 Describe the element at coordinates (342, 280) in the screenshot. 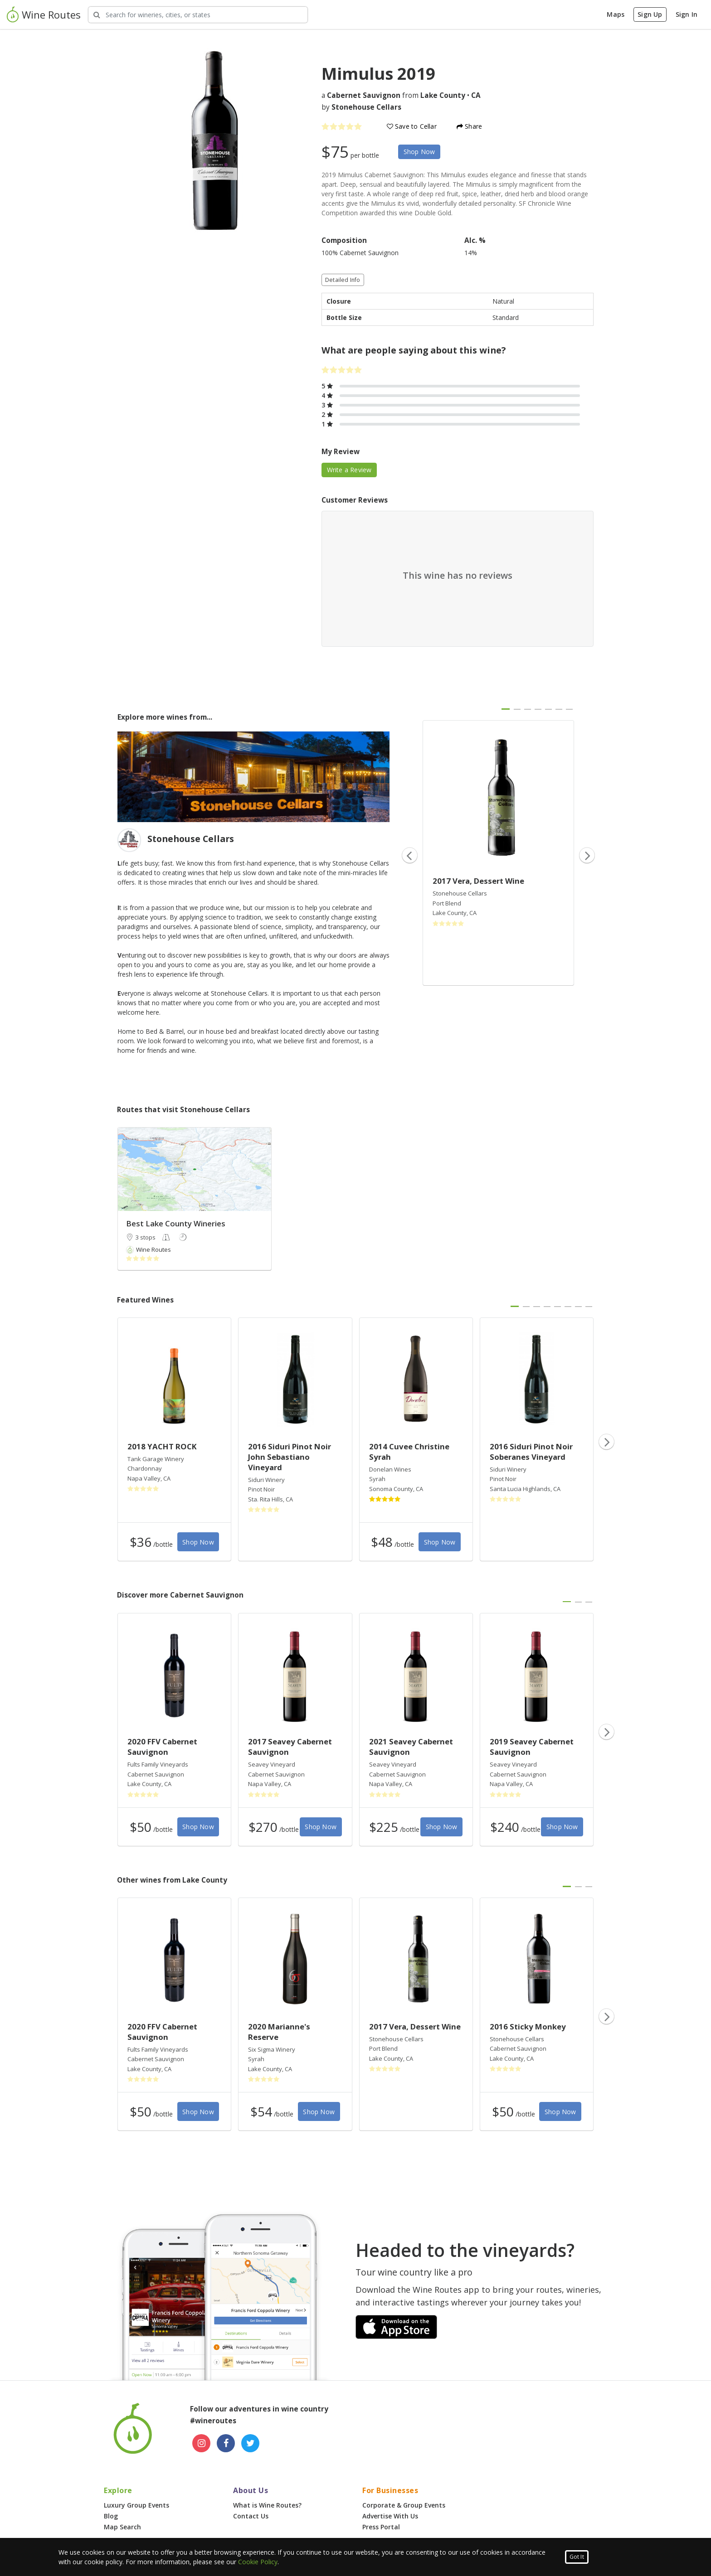

I see `Detailed Info` at that location.